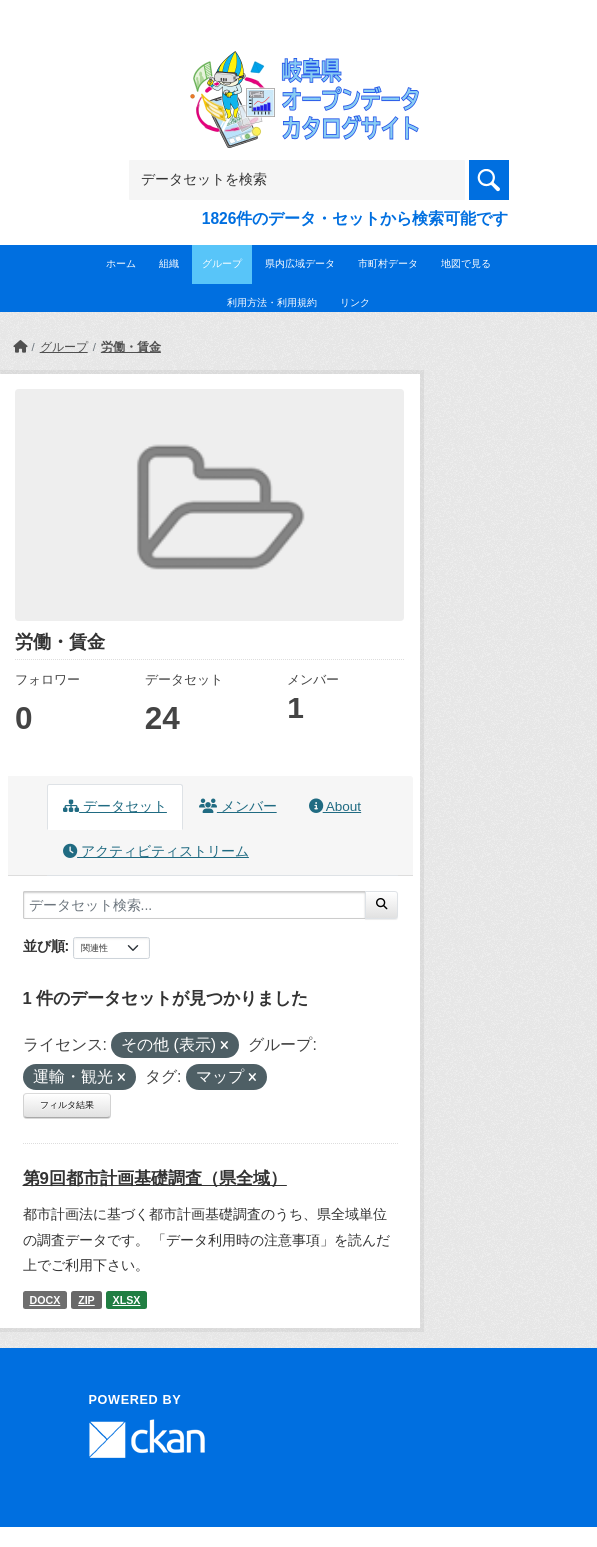 This screenshot has height=1547, width=597. I want to click on リンク, so click(355, 302).